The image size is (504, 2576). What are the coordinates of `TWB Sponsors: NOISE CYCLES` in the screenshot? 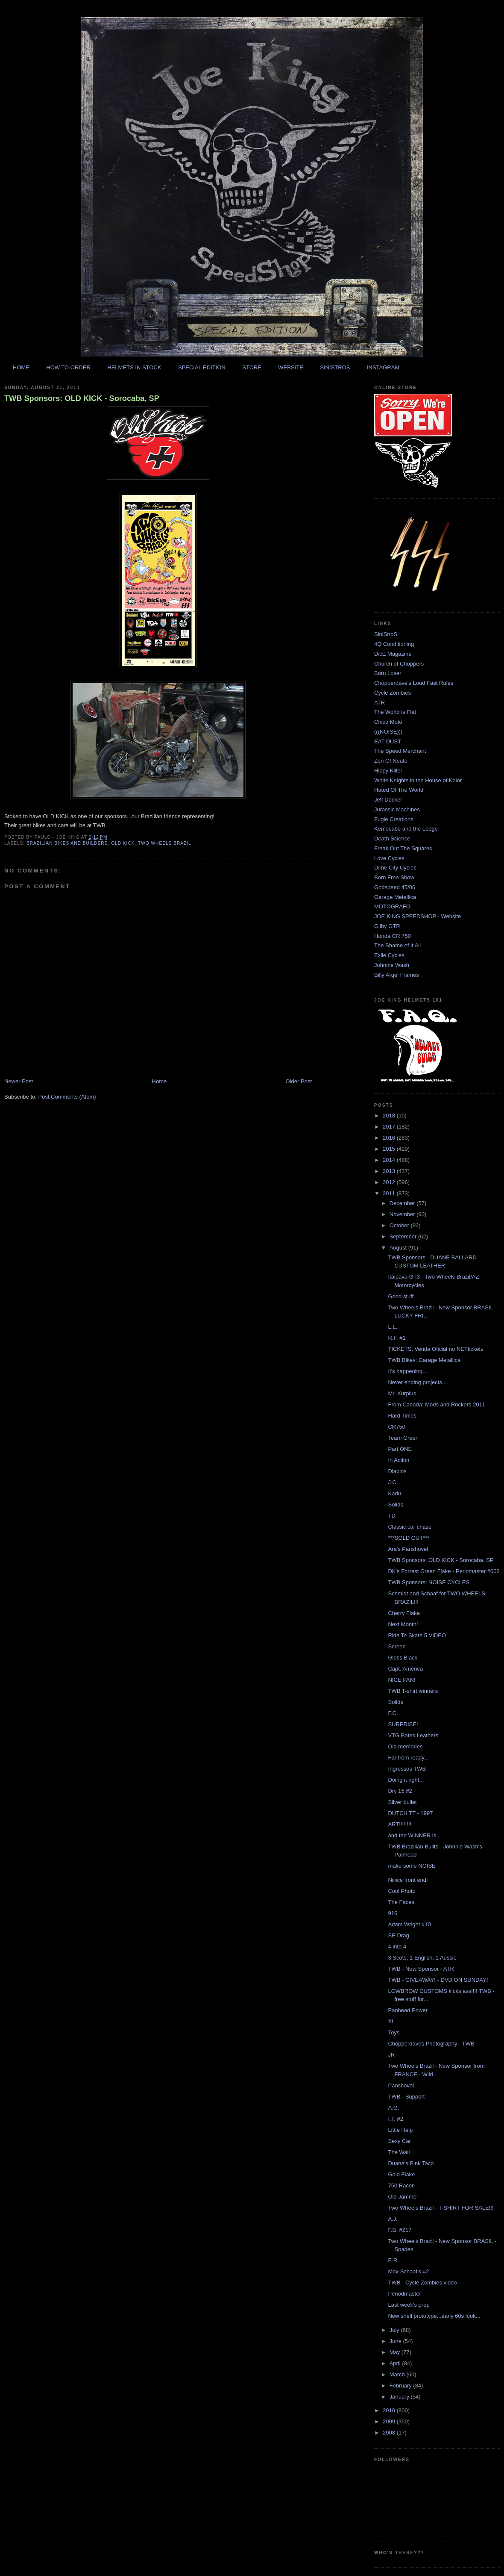 It's located at (428, 1582).